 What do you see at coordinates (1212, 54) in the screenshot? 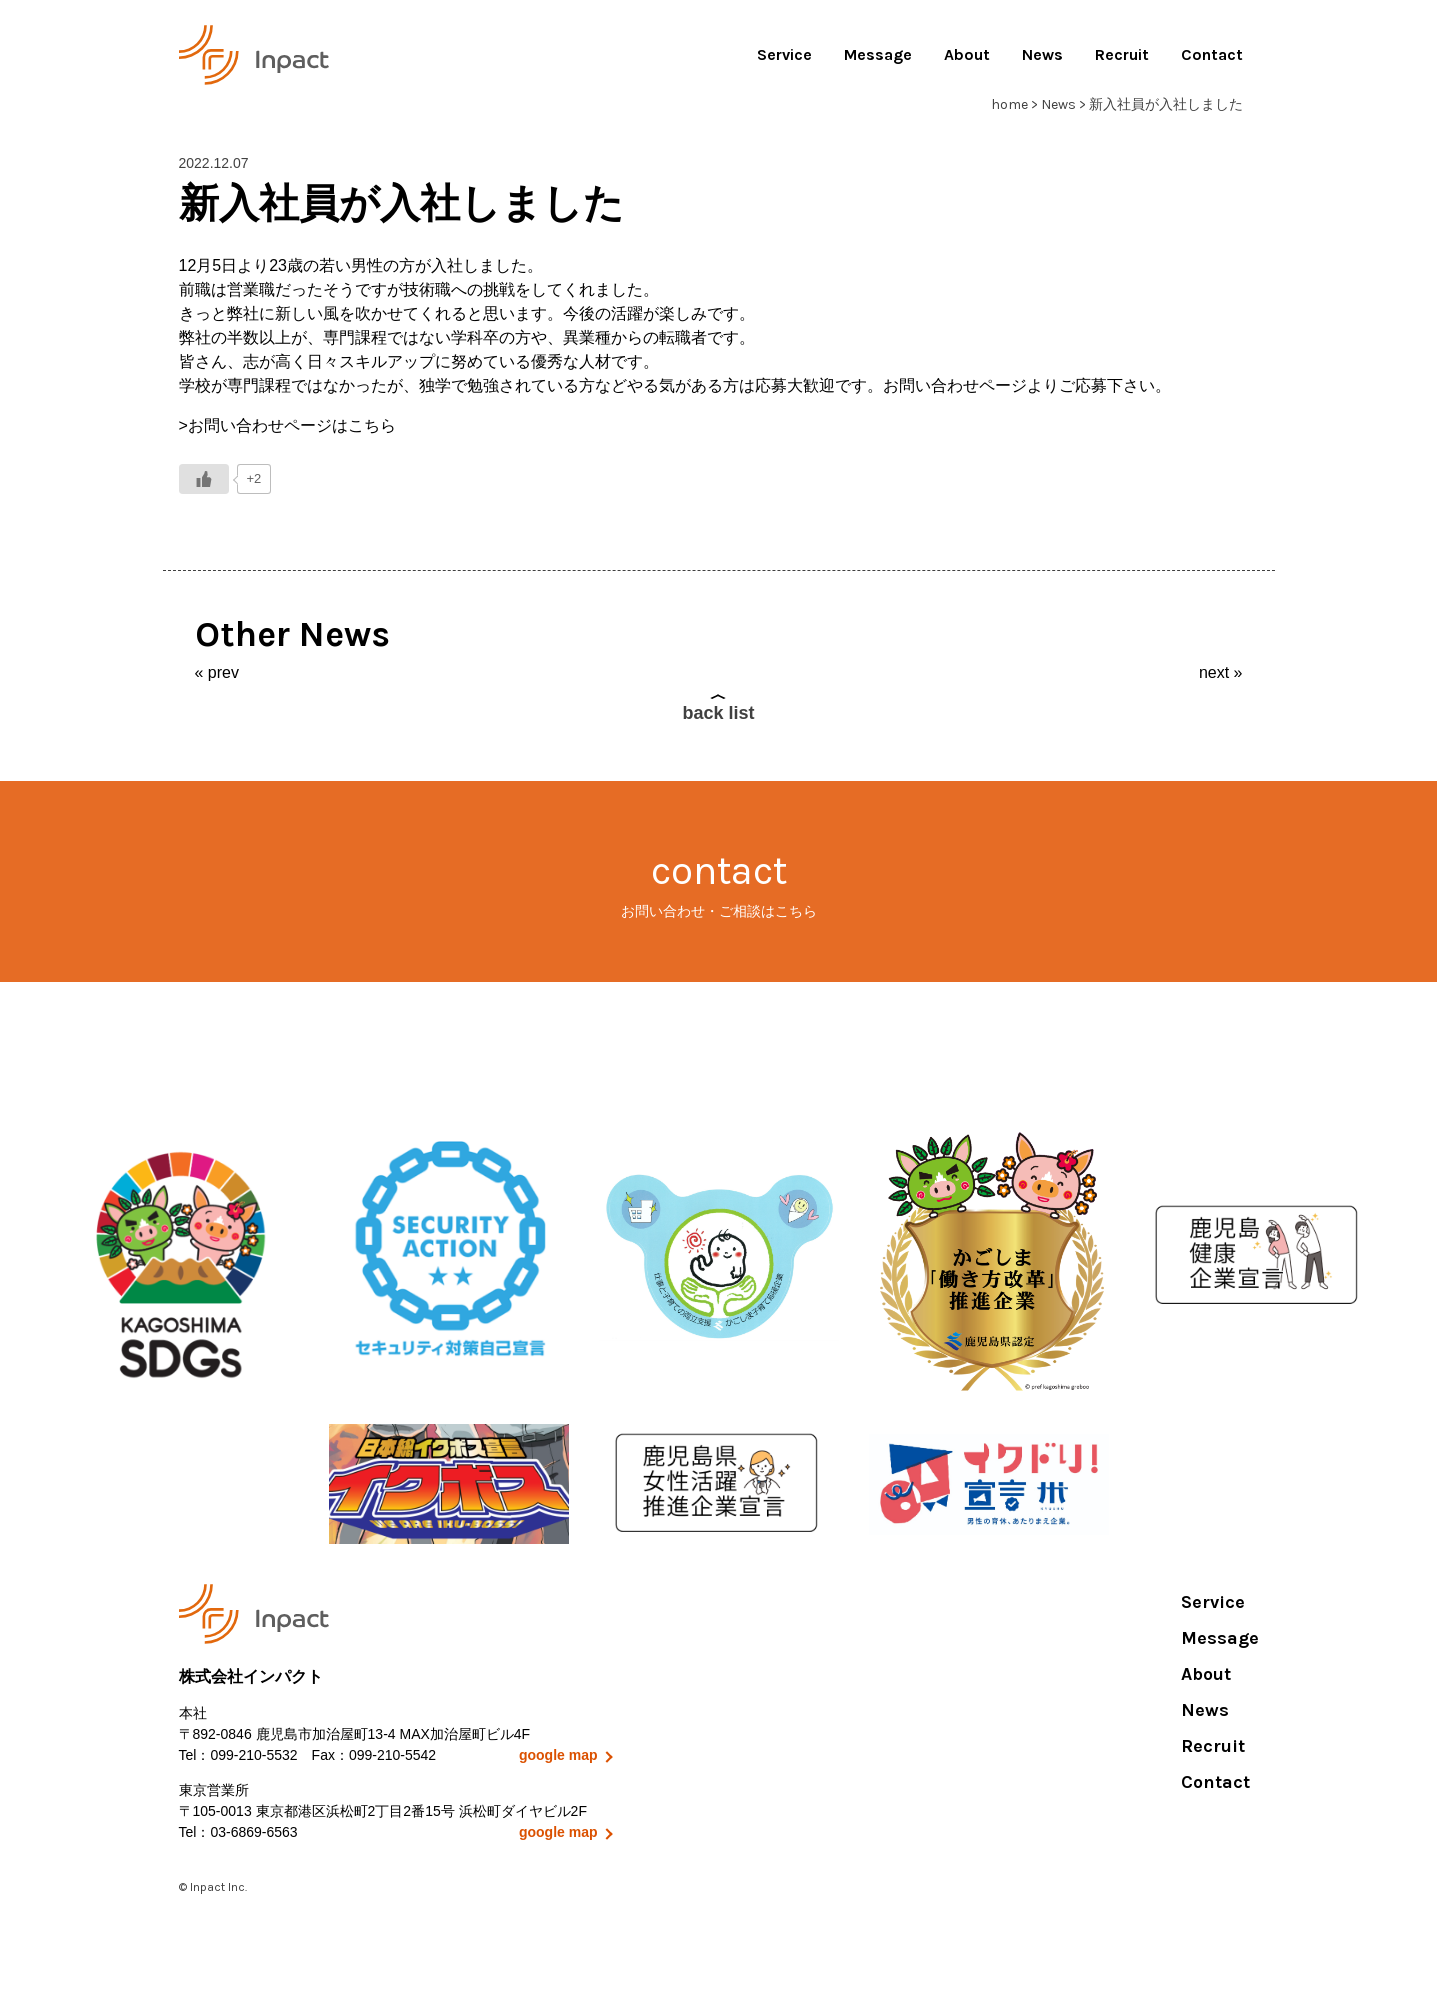
I see `Contact` at bounding box center [1212, 54].